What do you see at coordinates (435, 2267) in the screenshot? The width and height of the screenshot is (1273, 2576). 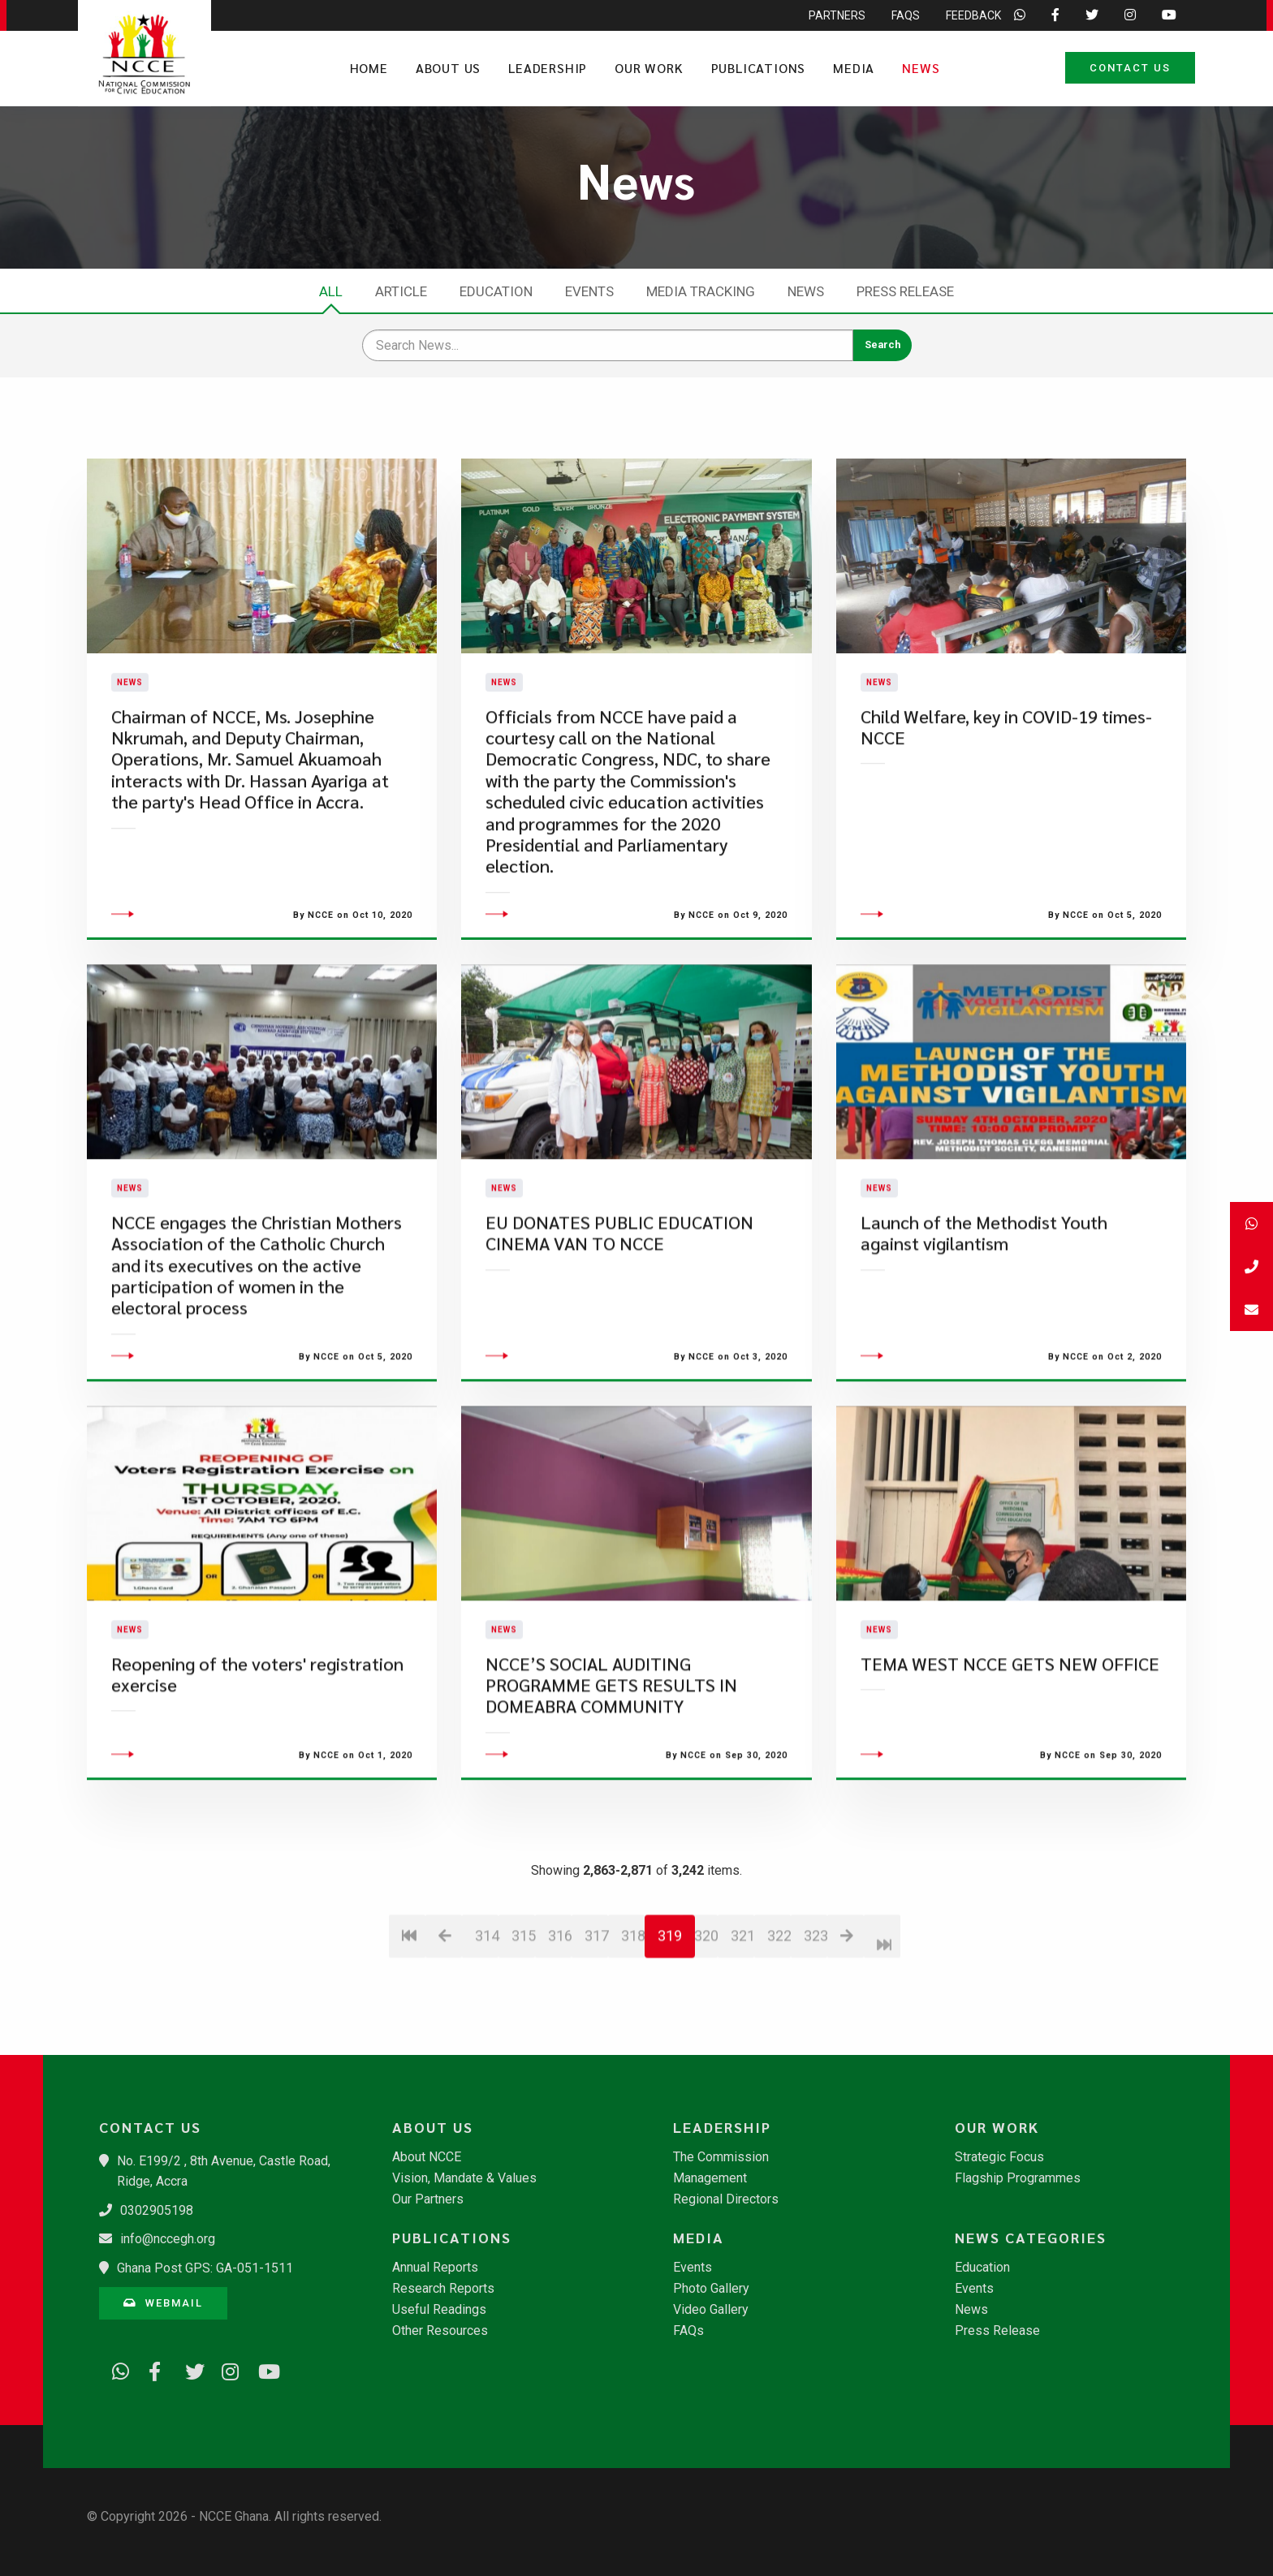 I see `Annual Reports` at bounding box center [435, 2267].